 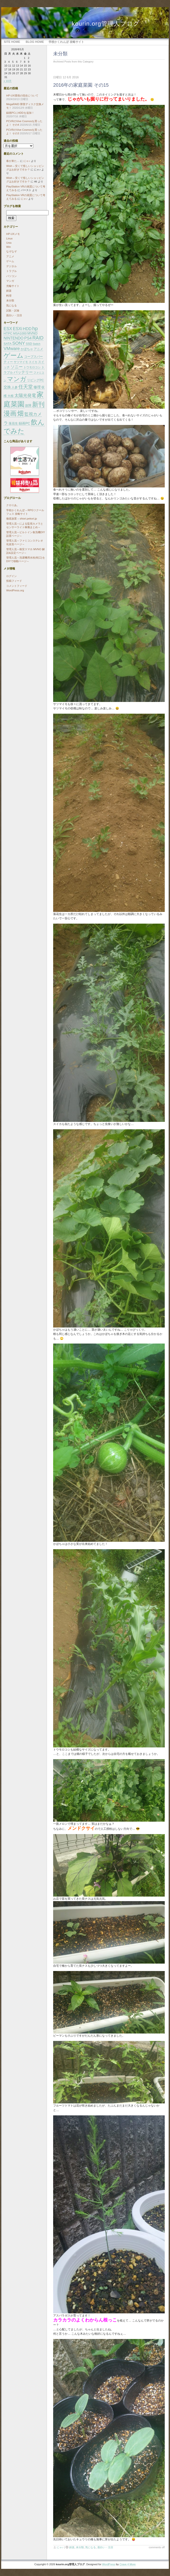 What do you see at coordinates (8, 246) in the screenshot?
I see `Win` at bounding box center [8, 246].